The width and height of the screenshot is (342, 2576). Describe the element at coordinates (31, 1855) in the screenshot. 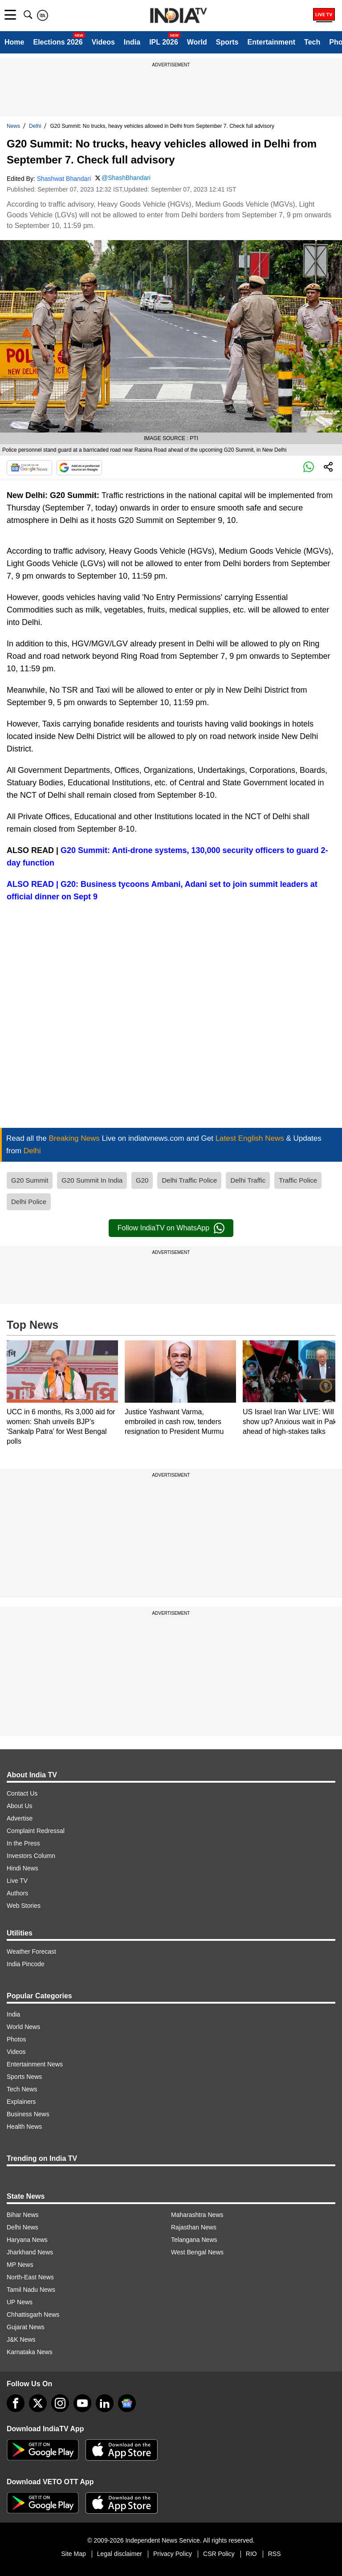

I see `Investors Column` at that location.